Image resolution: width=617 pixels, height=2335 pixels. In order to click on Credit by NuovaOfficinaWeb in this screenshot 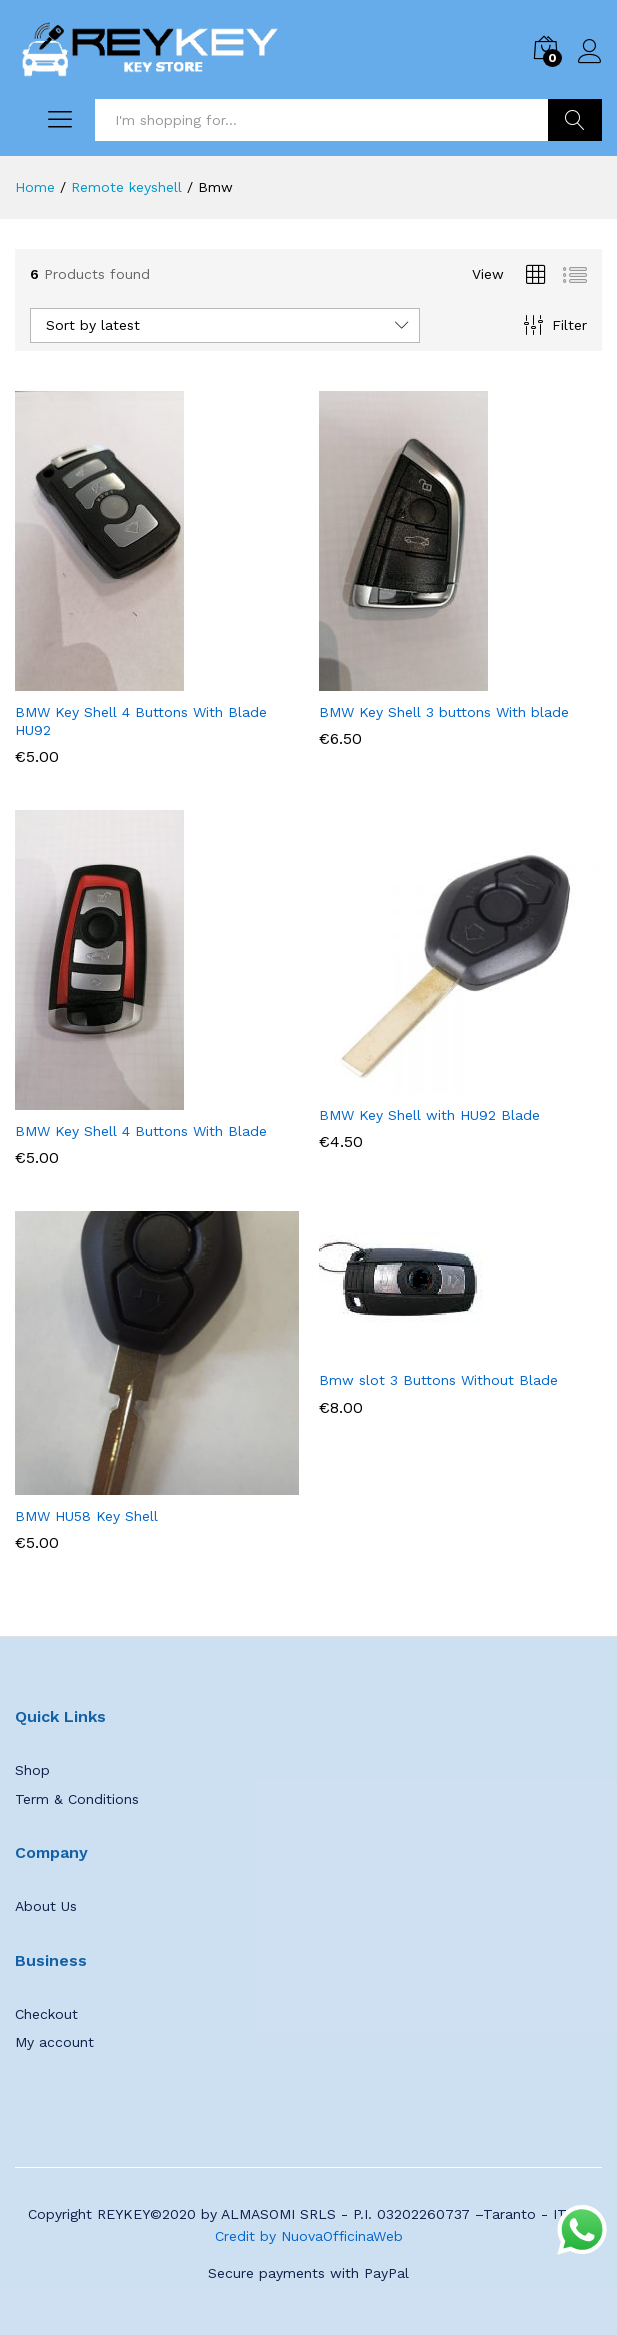, I will do `click(309, 2236)`.